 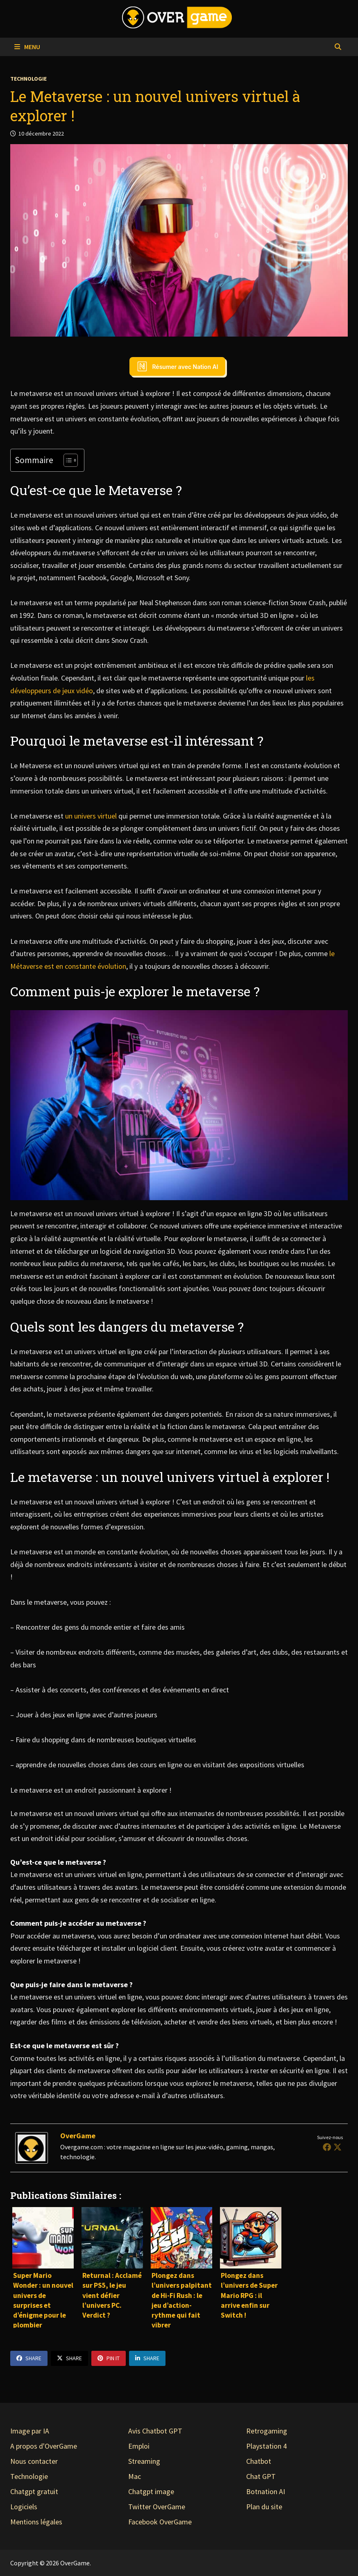 What do you see at coordinates (258, 2461) in the screenshot?
I see `Chatbot` at bounding box center [258, 2461].